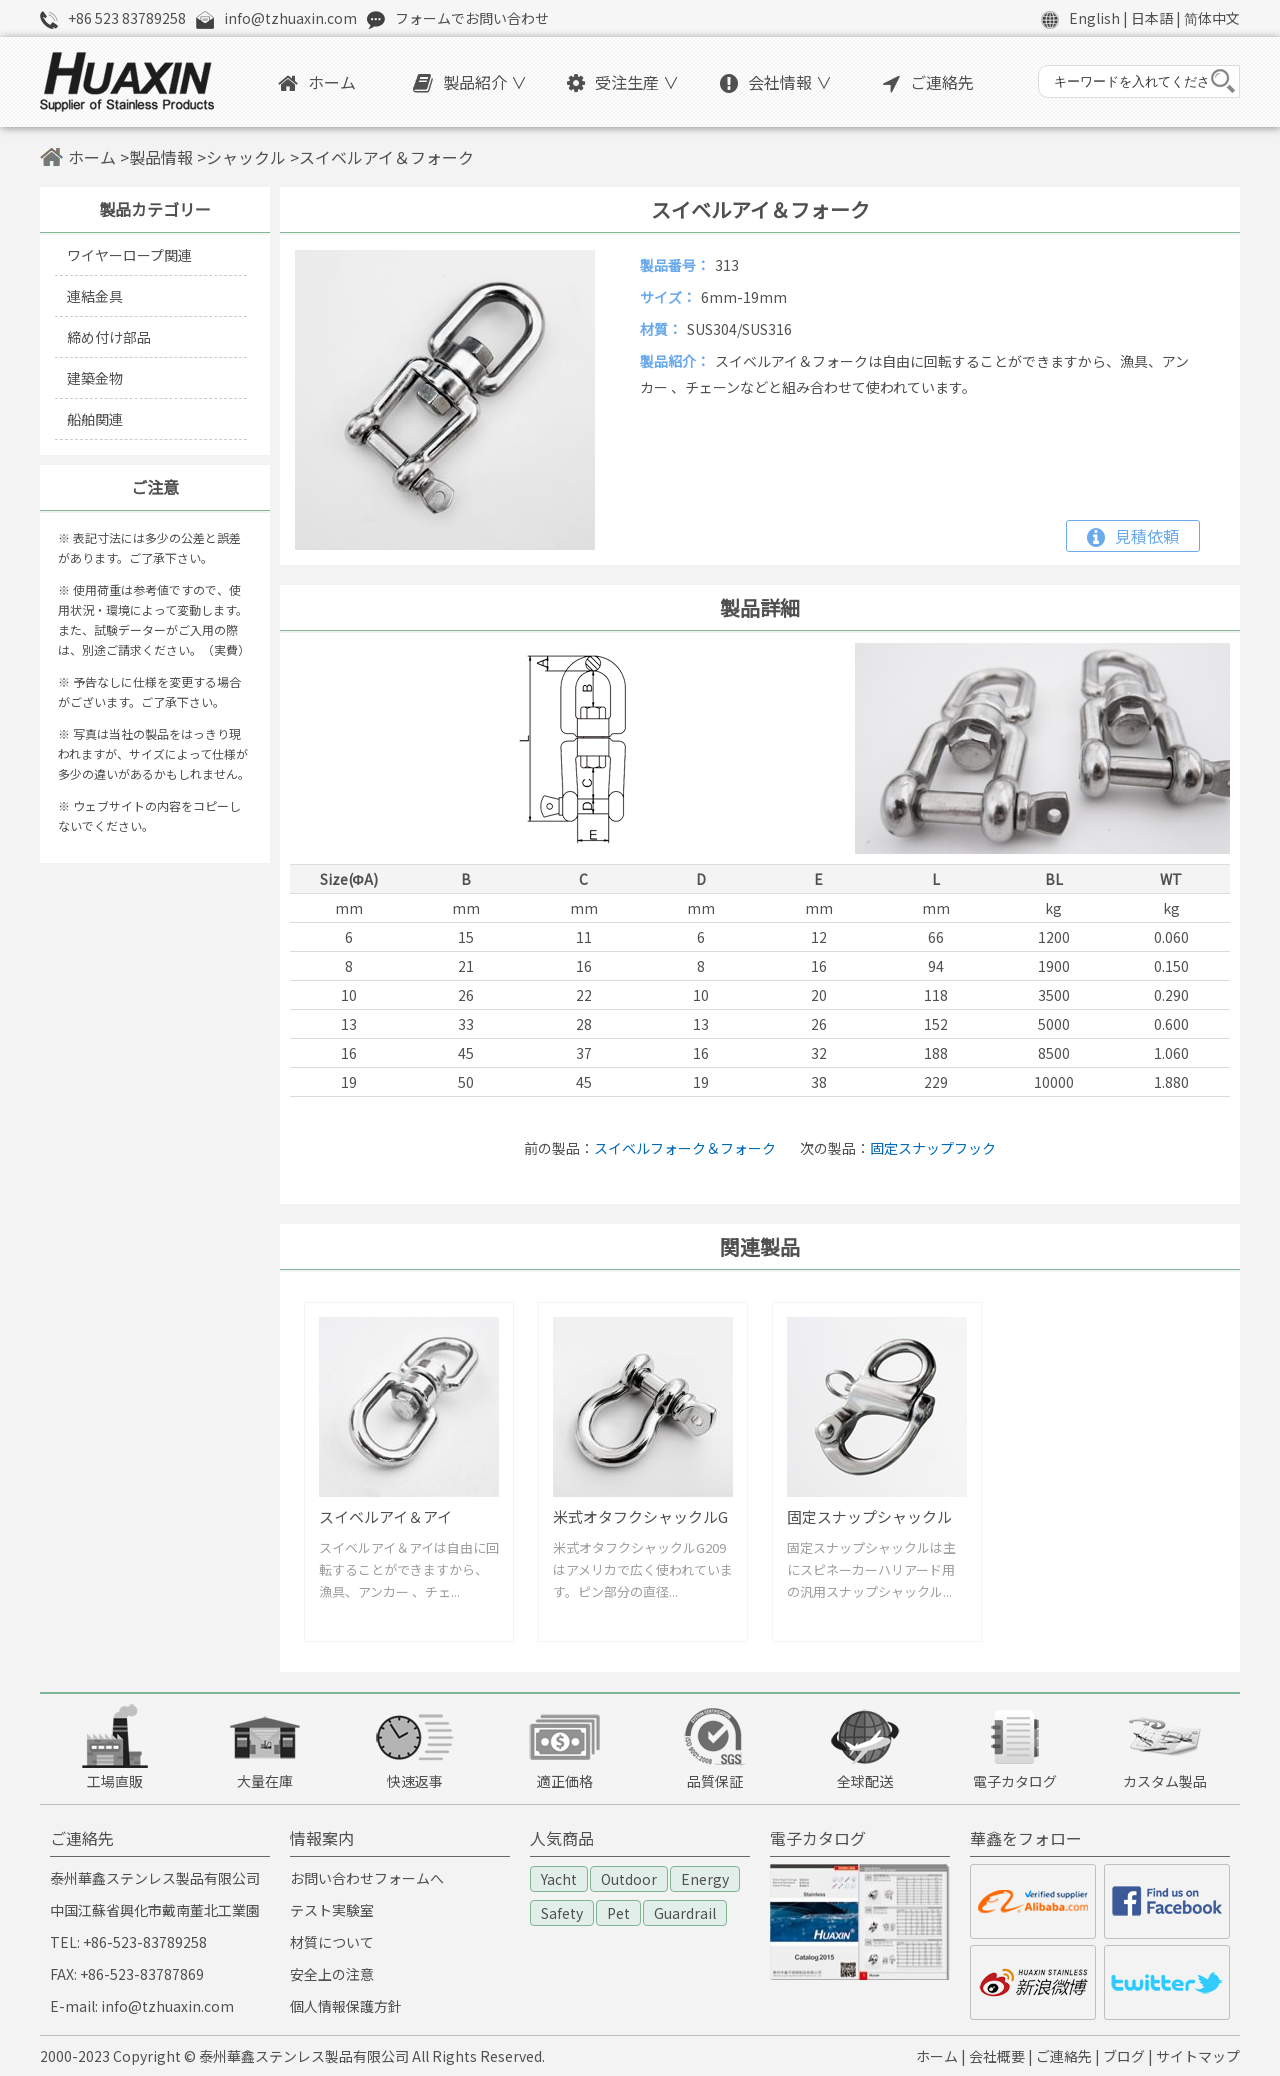  Describe the element at coordinates (705, 1879) in the screenshot. I see `Energy` at that location.